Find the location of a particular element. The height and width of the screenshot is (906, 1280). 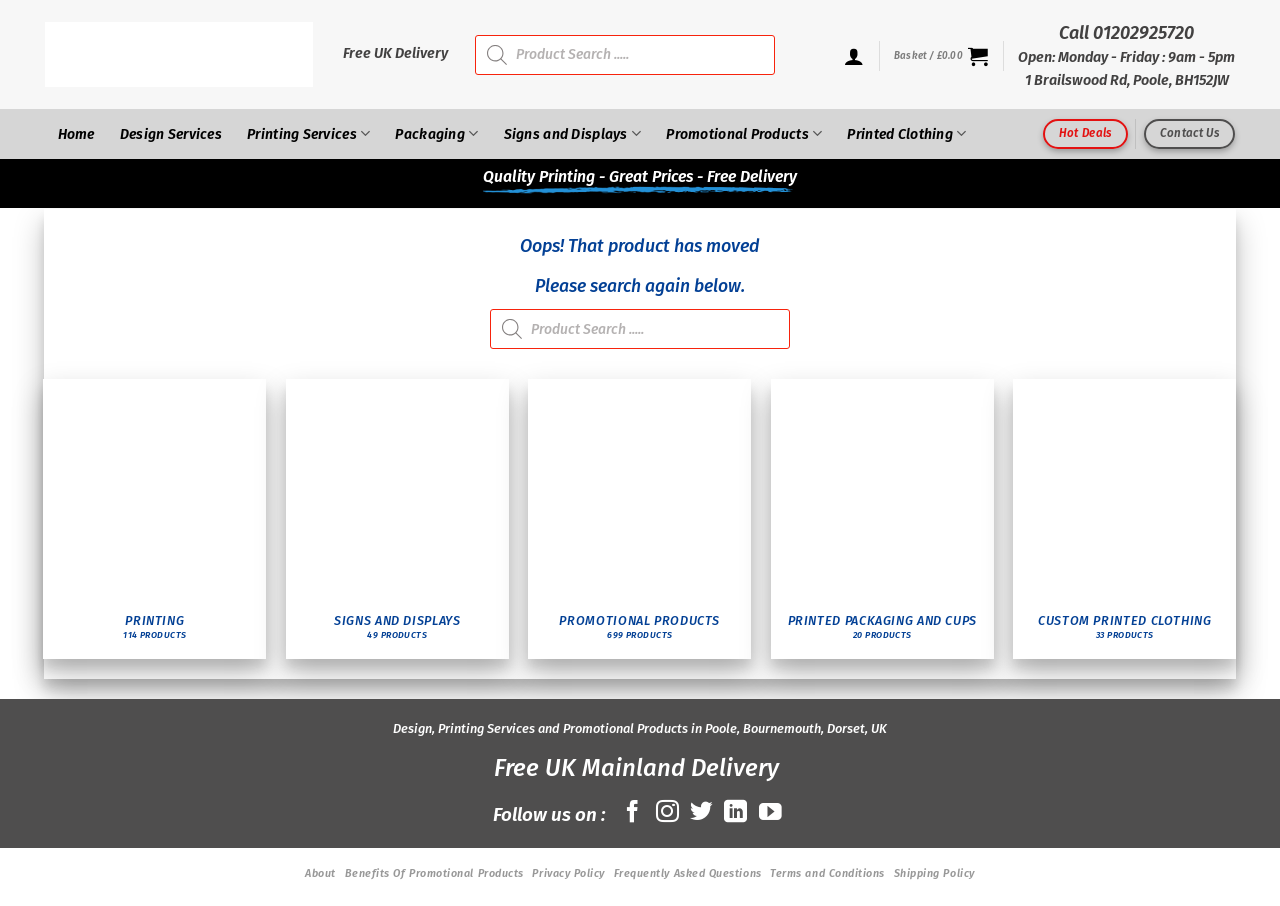

[Visit product category Printed Packaging and Cups] is located at coordinates (882, 519).